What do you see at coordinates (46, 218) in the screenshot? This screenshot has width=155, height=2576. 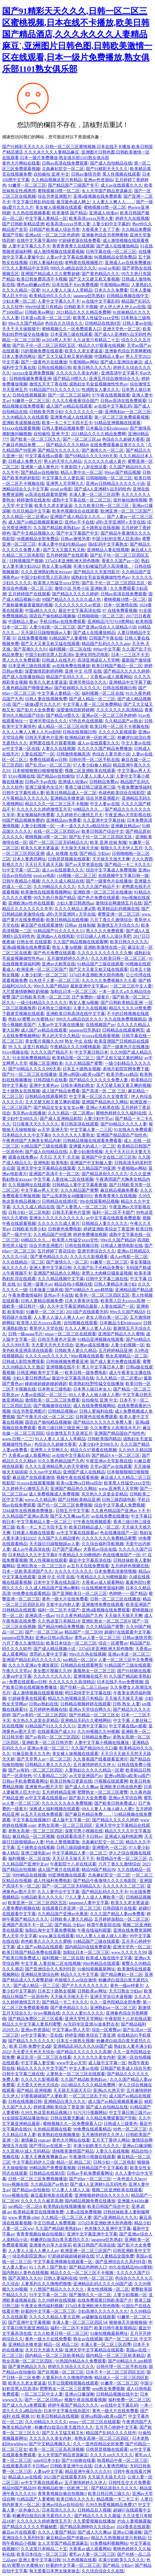 I see `中文字幕人妻精品一区` at bounding box center [46, 218].